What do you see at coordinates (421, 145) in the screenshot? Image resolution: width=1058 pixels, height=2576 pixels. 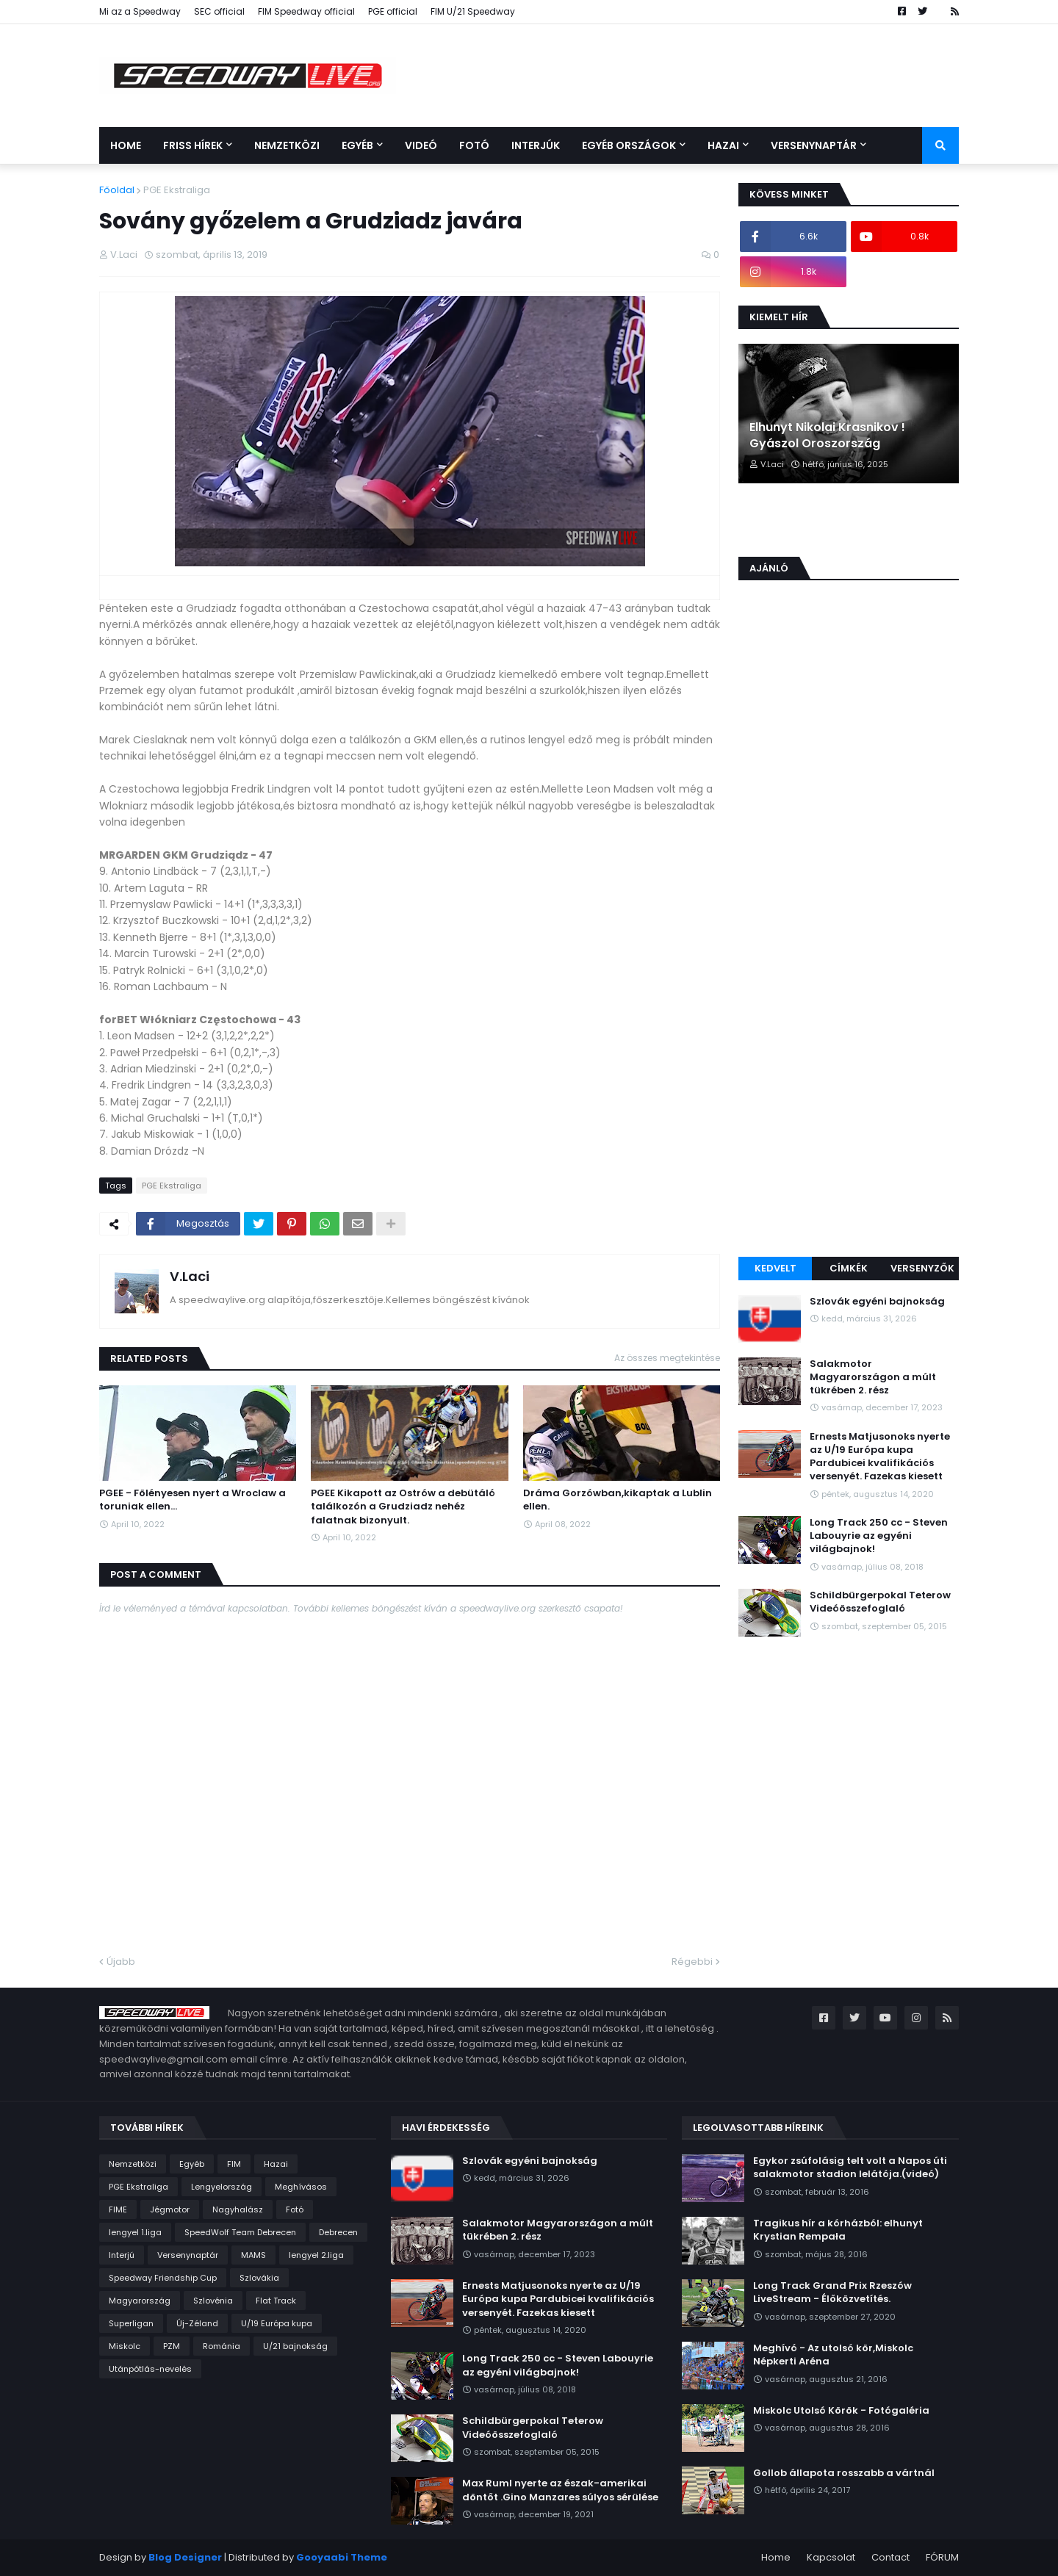 I see `Videó [menuitem]` at bounding box center [421, 145].